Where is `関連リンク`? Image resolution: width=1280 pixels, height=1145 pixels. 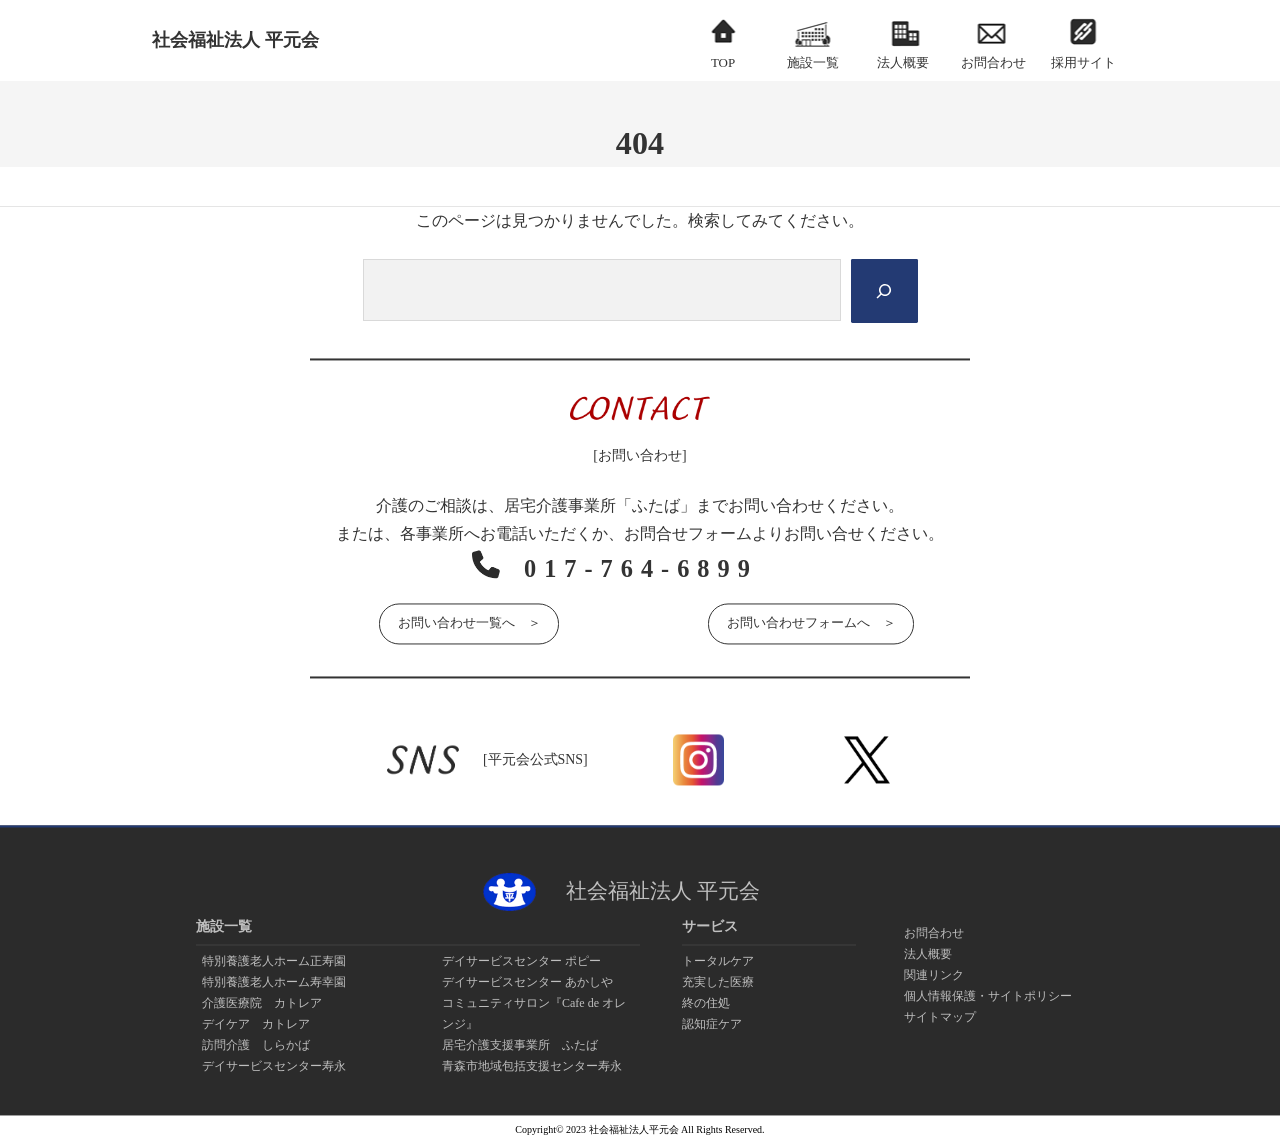 関連リンク is located at coordinates (934, 975).